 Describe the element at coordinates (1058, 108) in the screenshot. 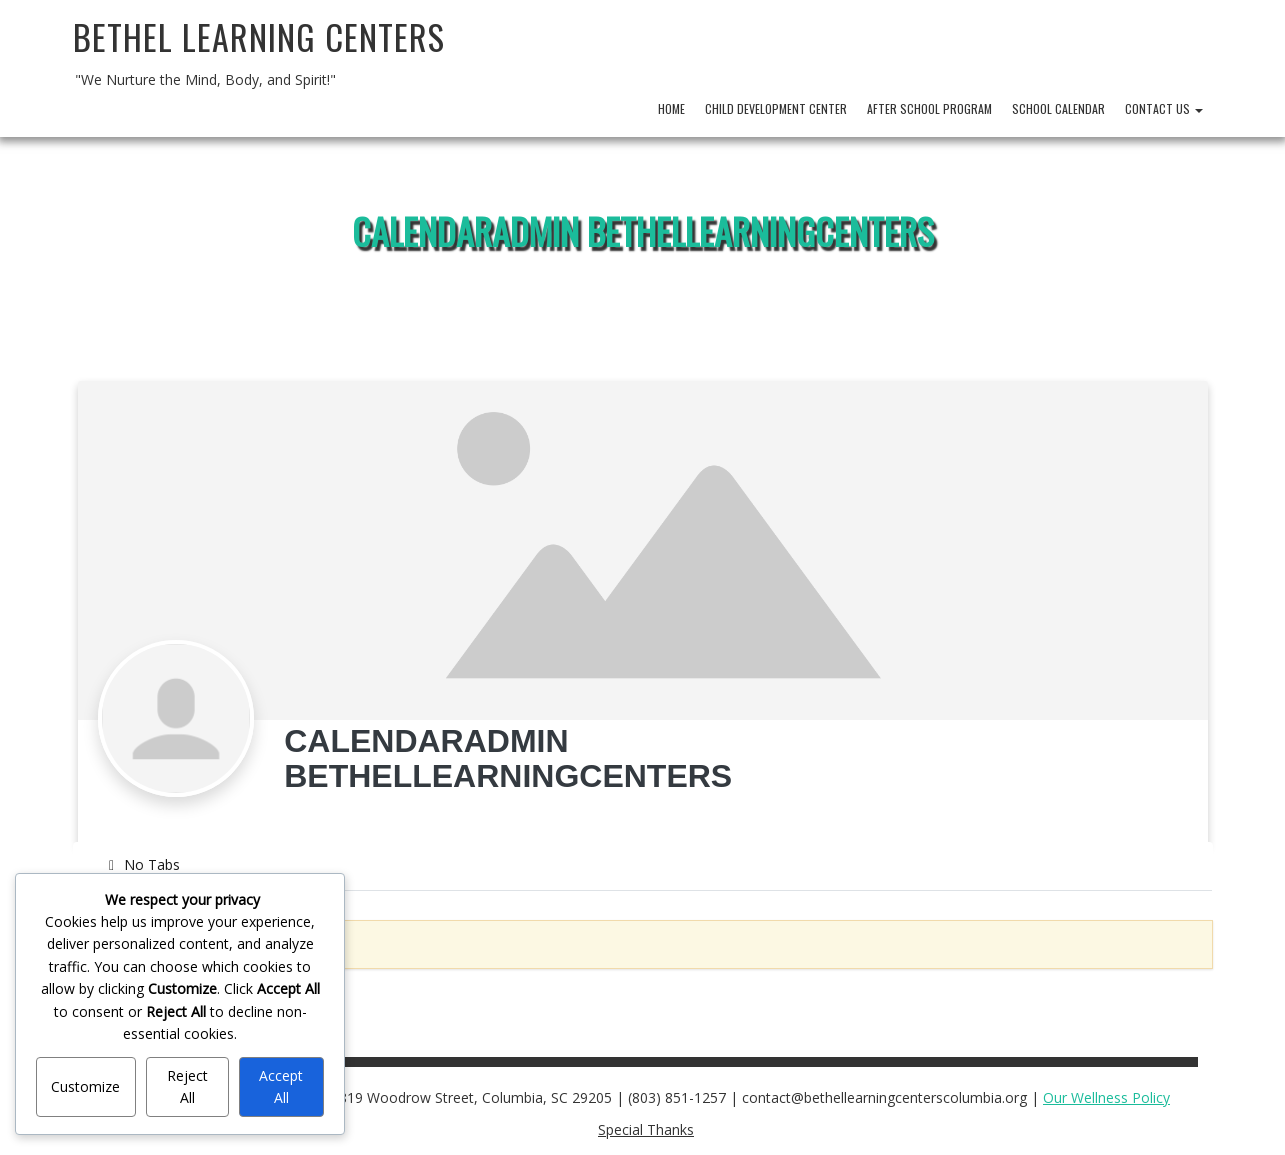

I see `School Calendar` at that location.